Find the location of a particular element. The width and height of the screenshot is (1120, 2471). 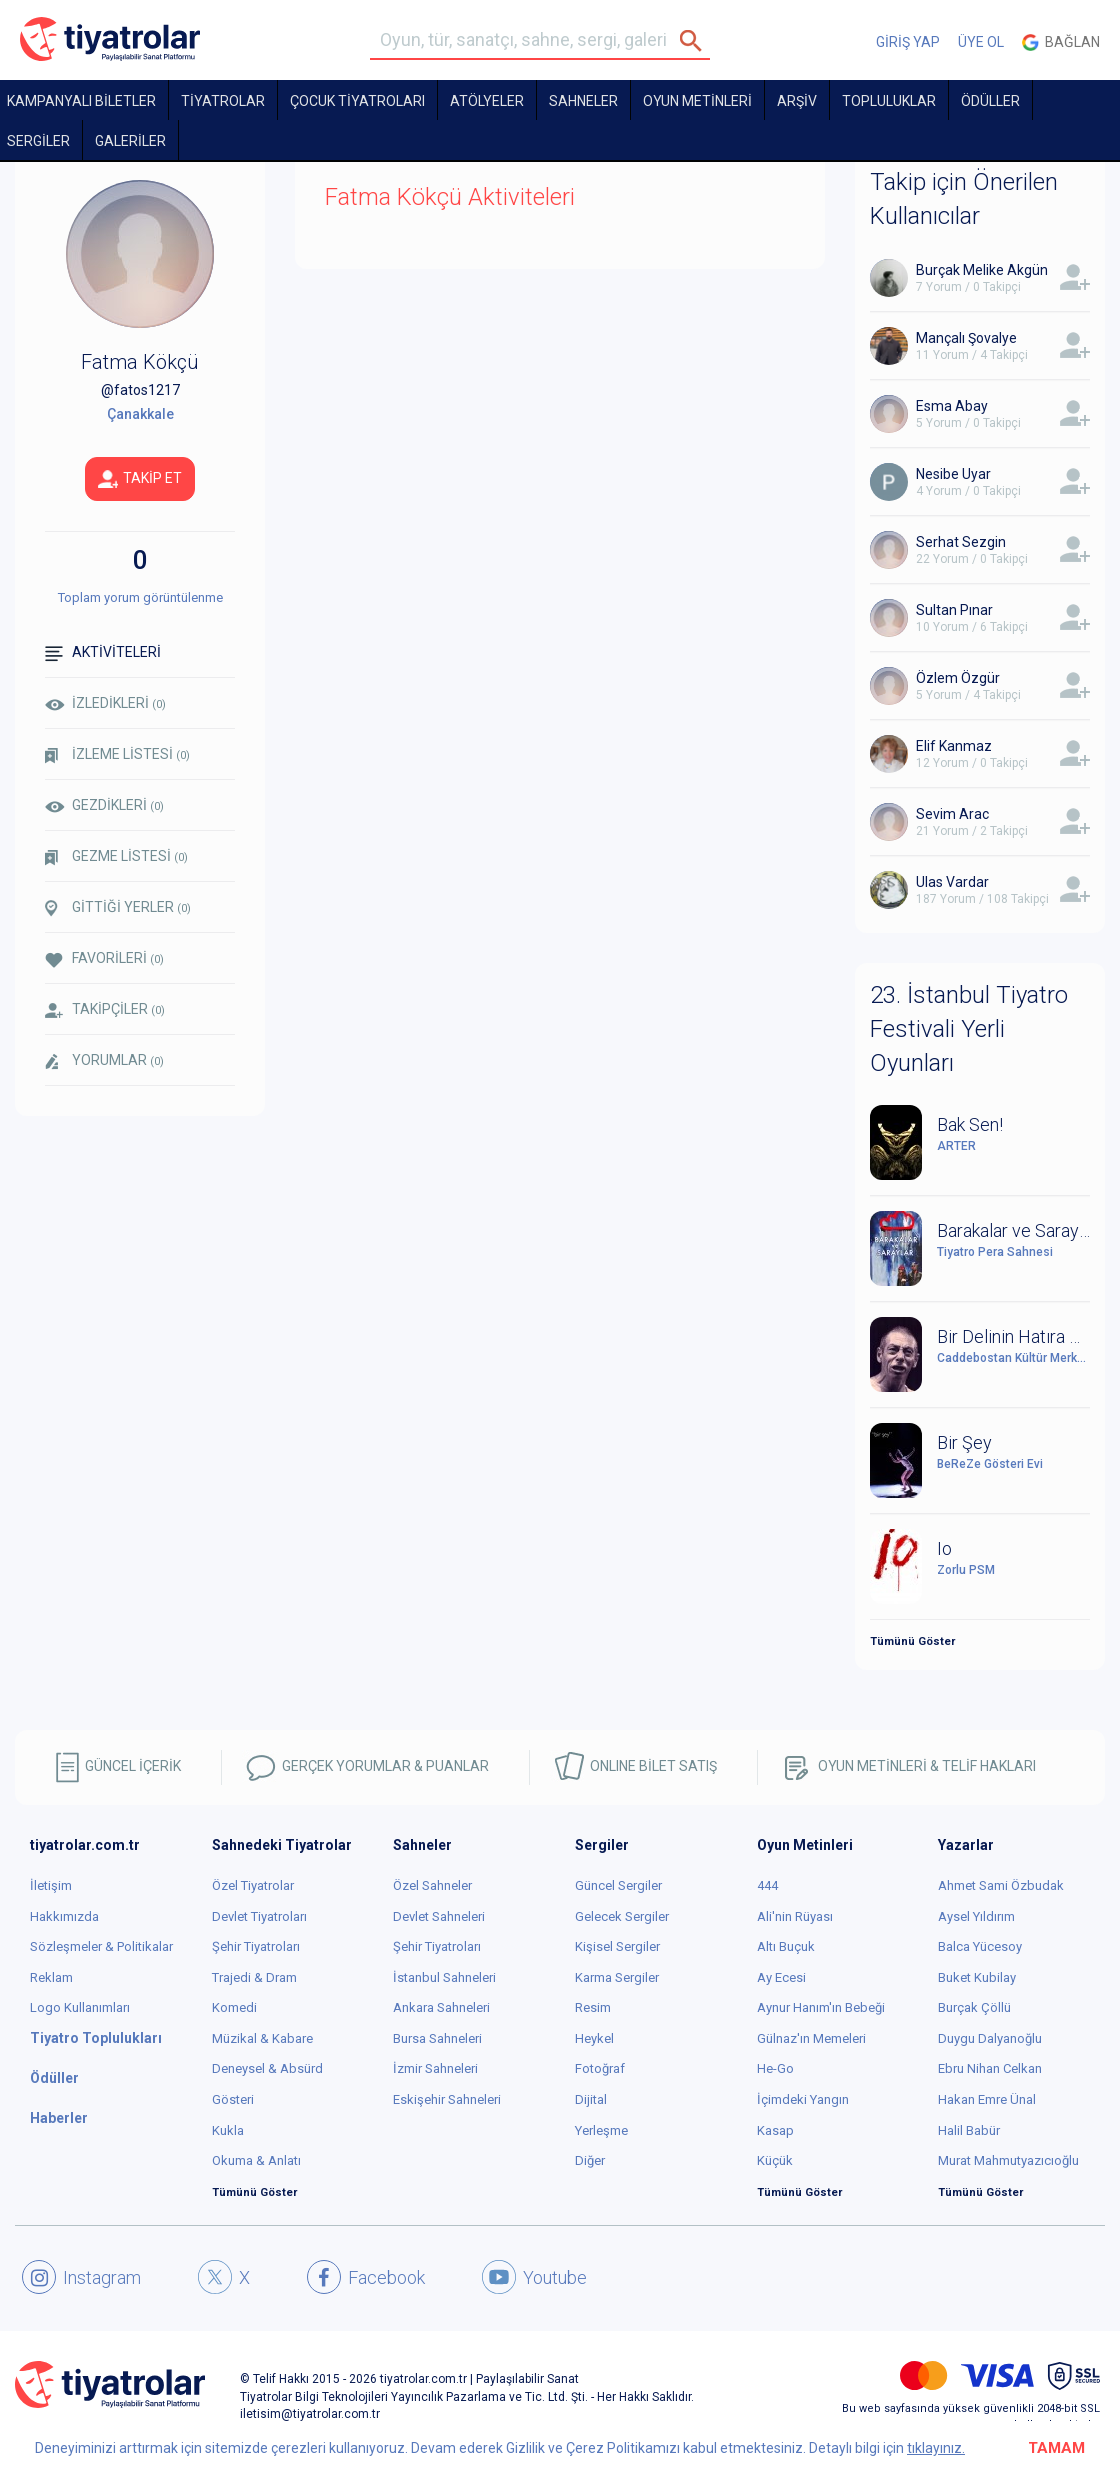

Ulas Vardar is located at coordinates (952, 882).